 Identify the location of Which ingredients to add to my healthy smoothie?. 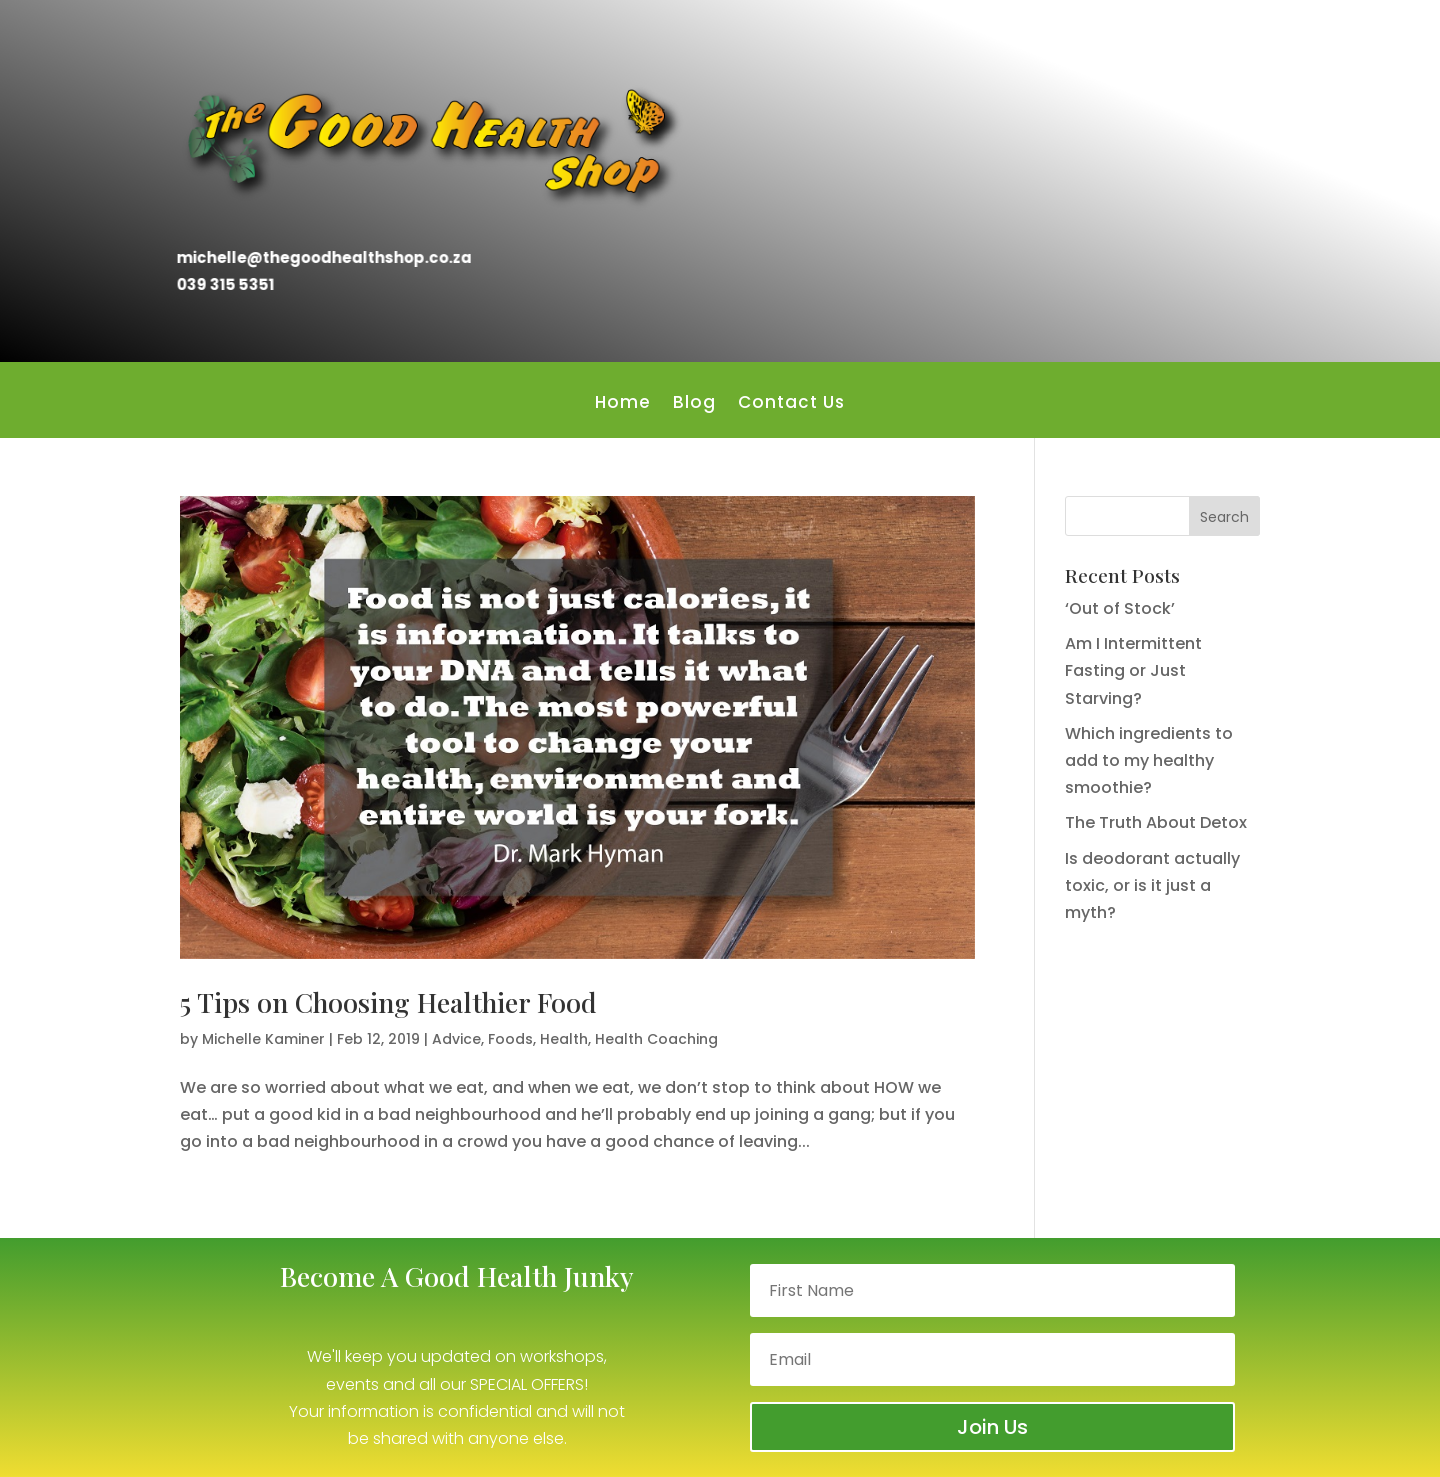
(1149, 760).